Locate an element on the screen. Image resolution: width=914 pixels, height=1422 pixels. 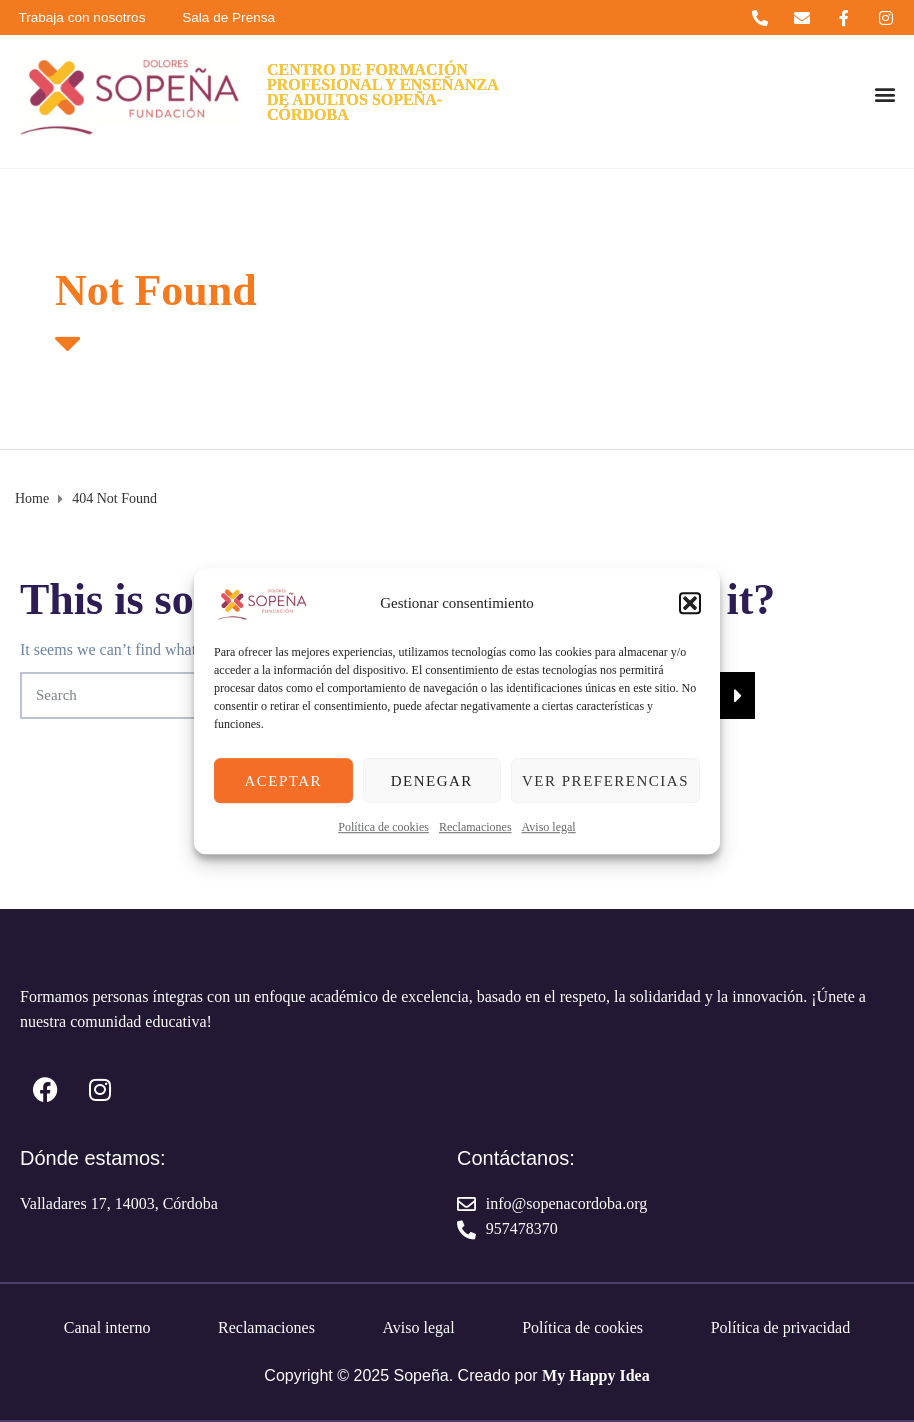
Política de privacidad is located at coordinates (781, 1327).